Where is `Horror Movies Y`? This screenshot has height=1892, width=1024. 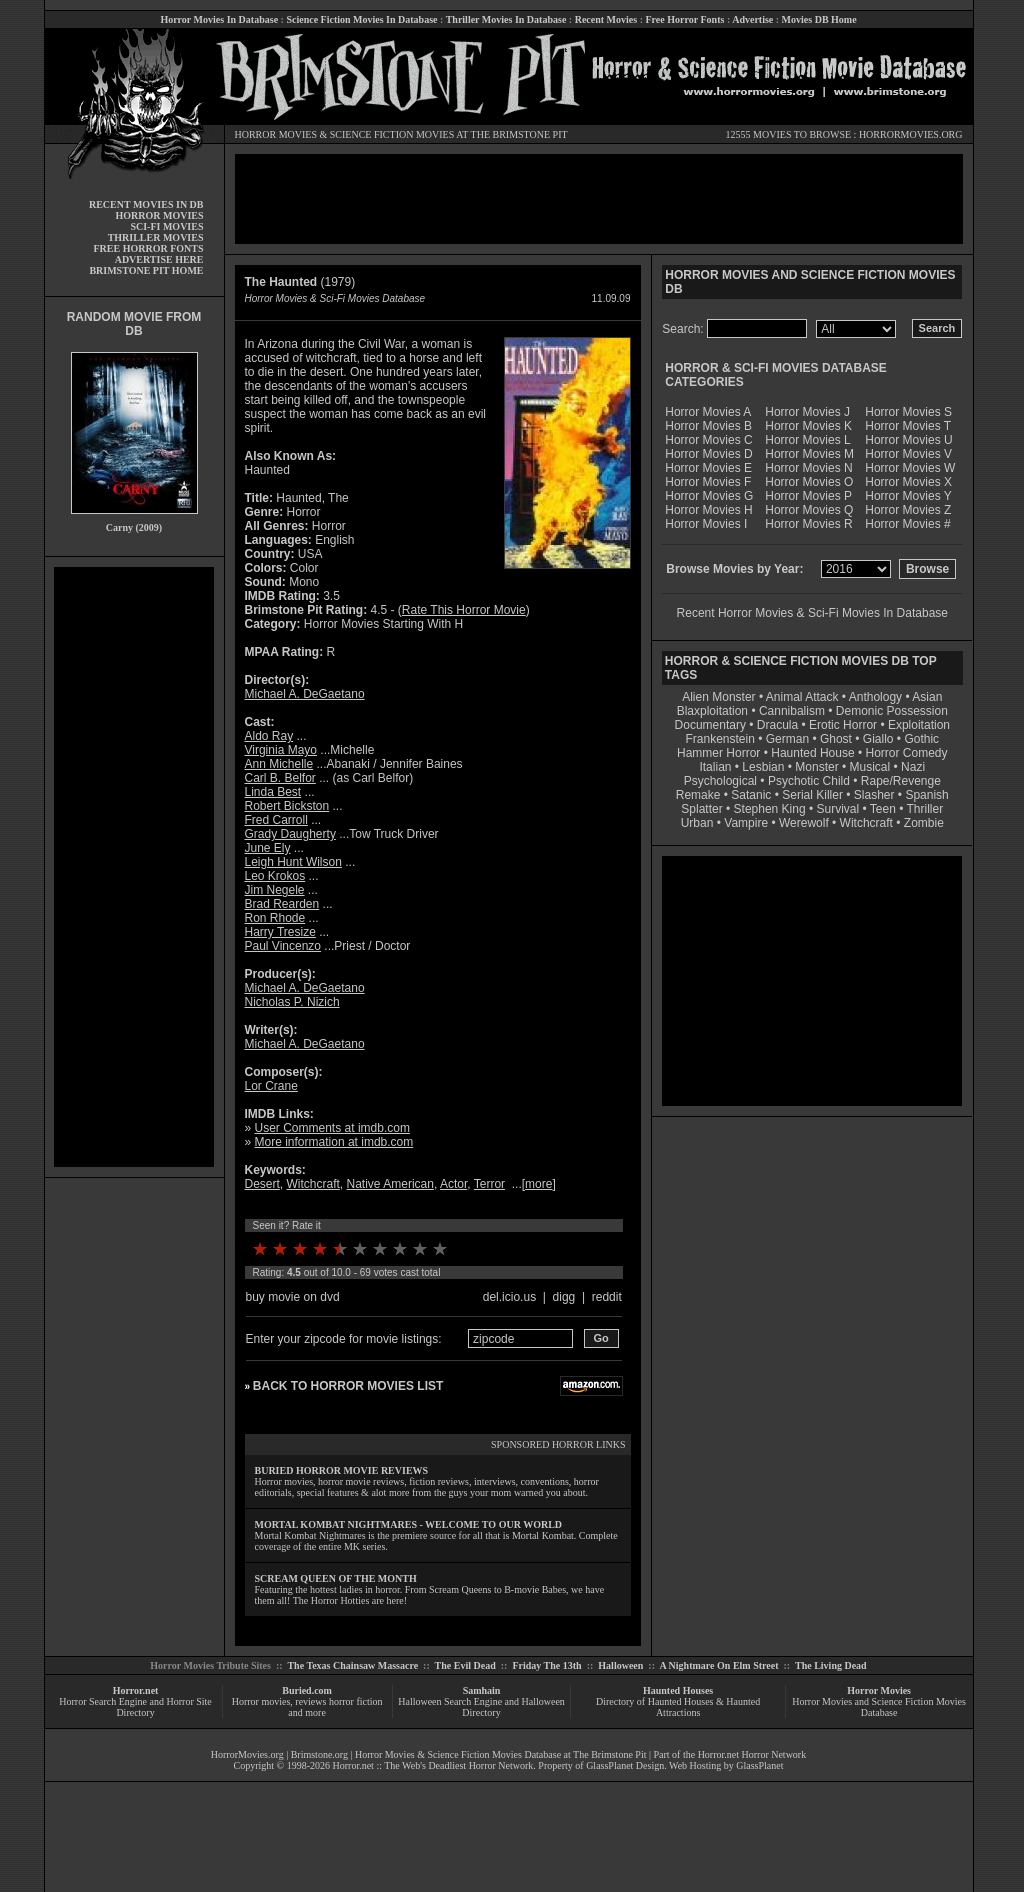
Horror Movies Y is located at coordinates (908, 496).